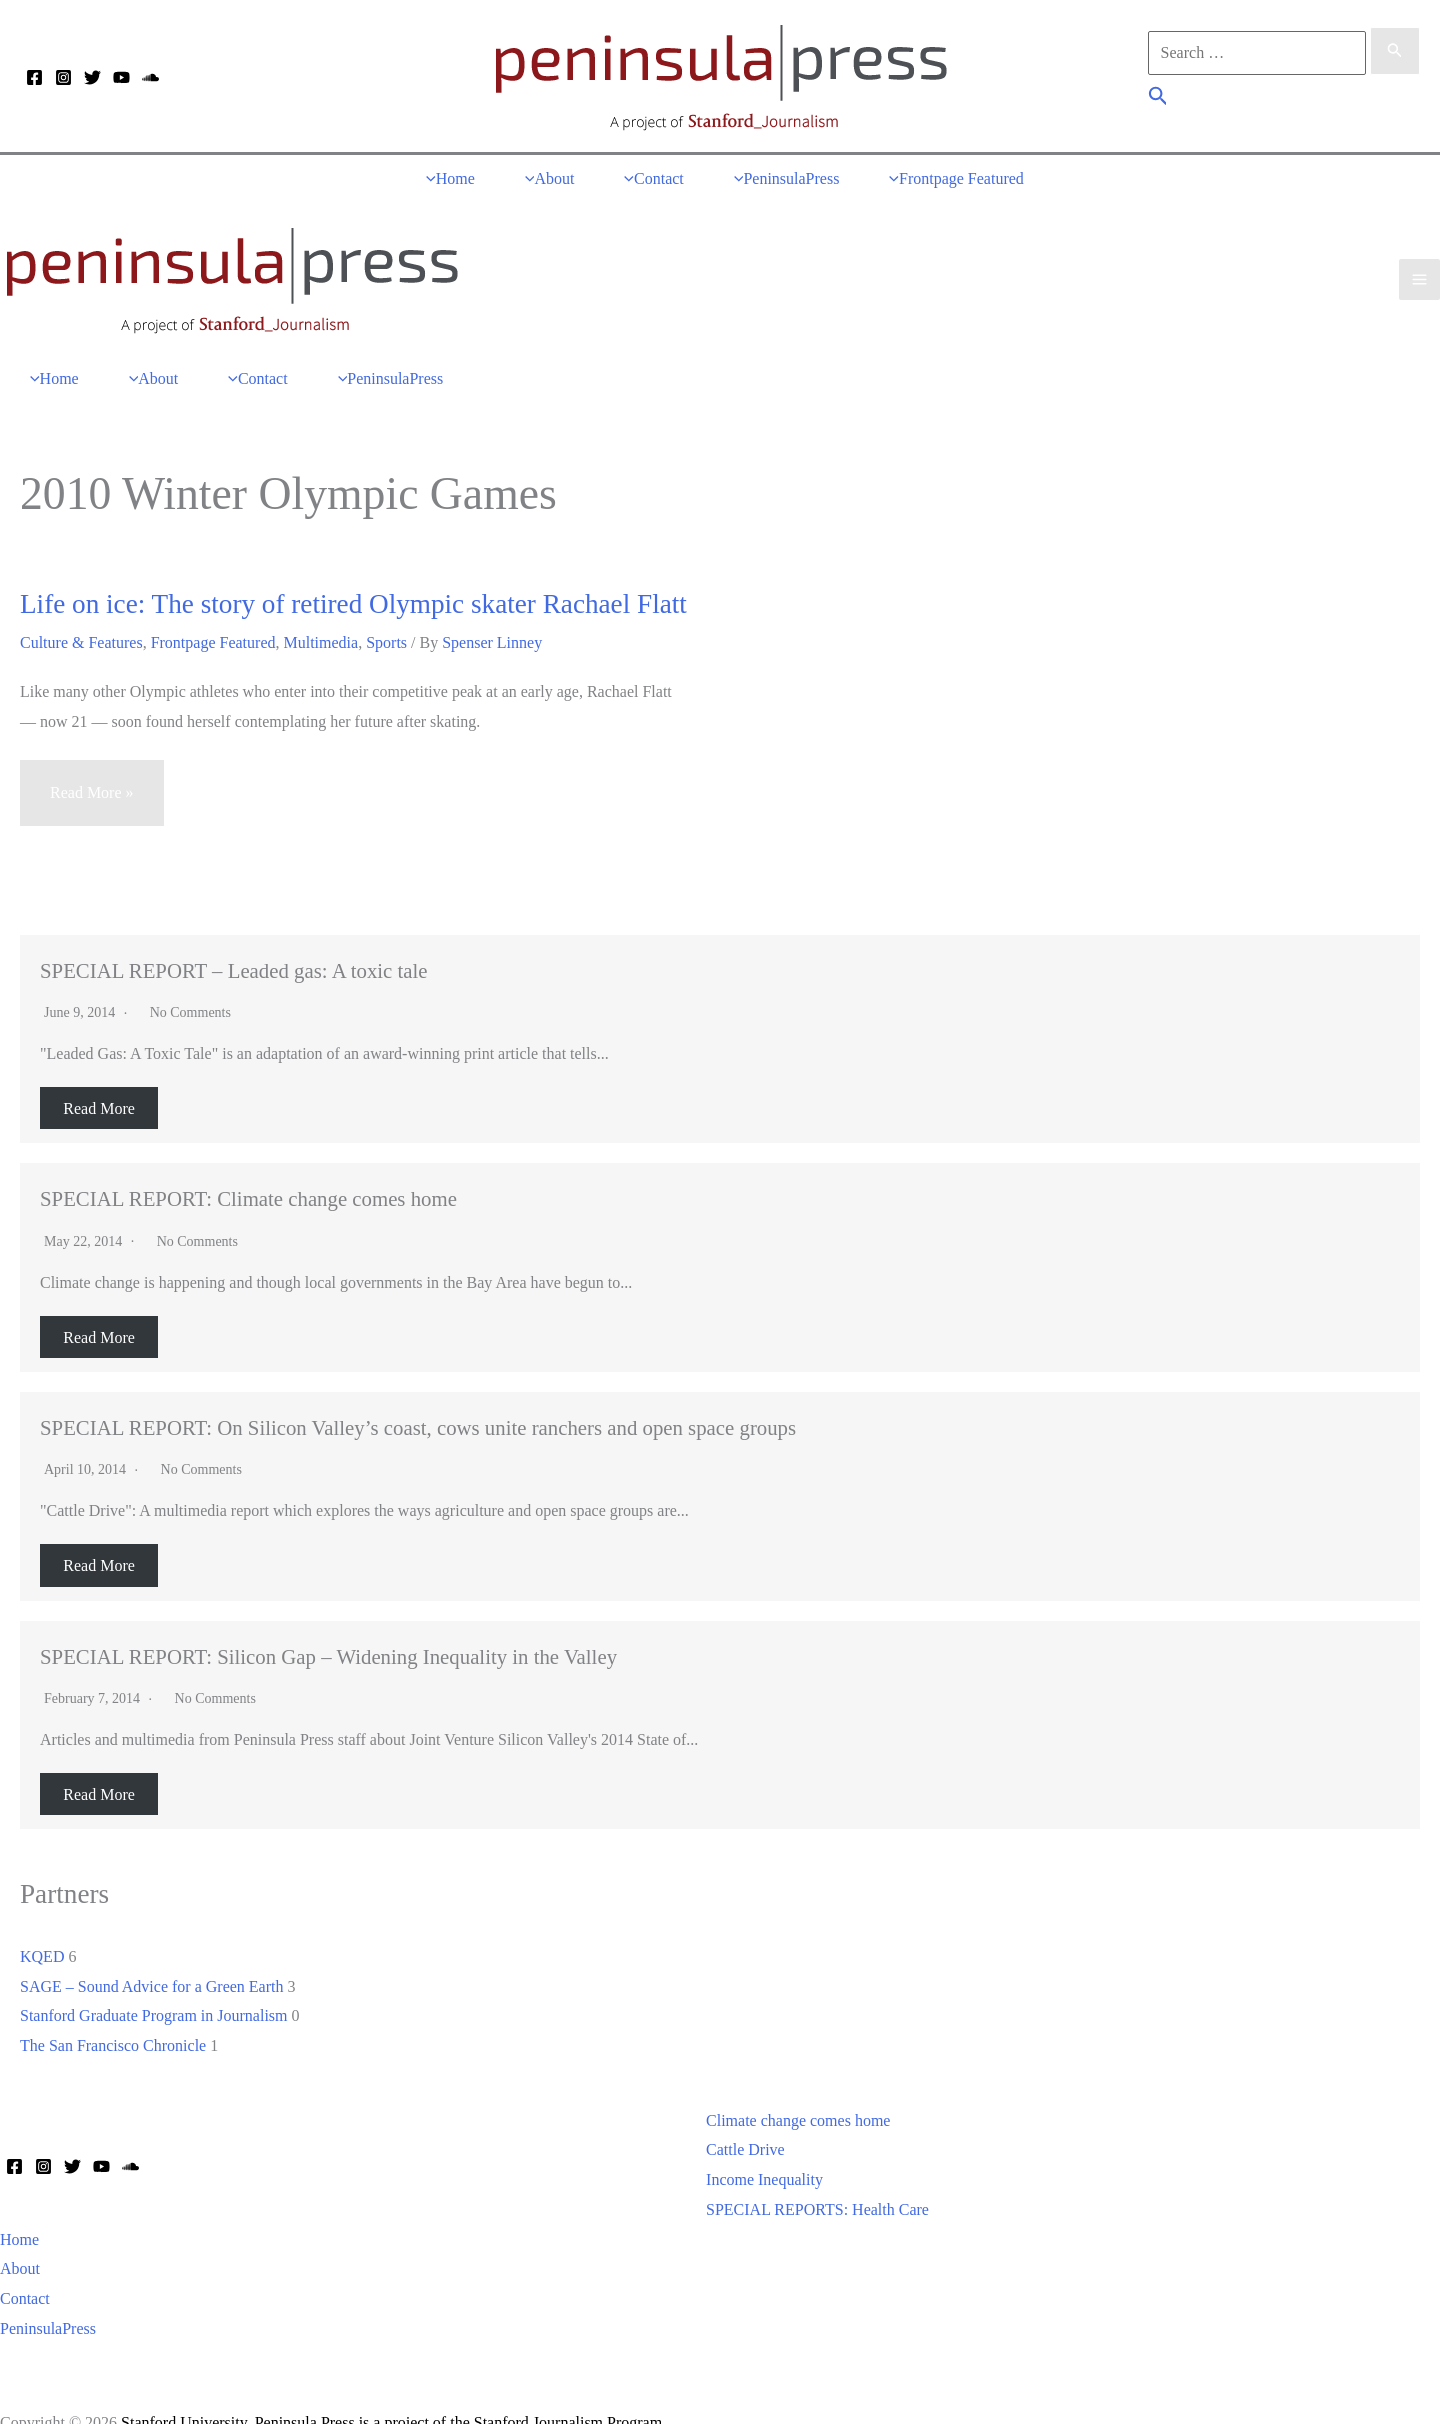 This screenshot has width=1440, height=2424. What do you see at coordinates (1158, 99) in the screenshot?
I see `[button]` at bounding box center [1158, 99].